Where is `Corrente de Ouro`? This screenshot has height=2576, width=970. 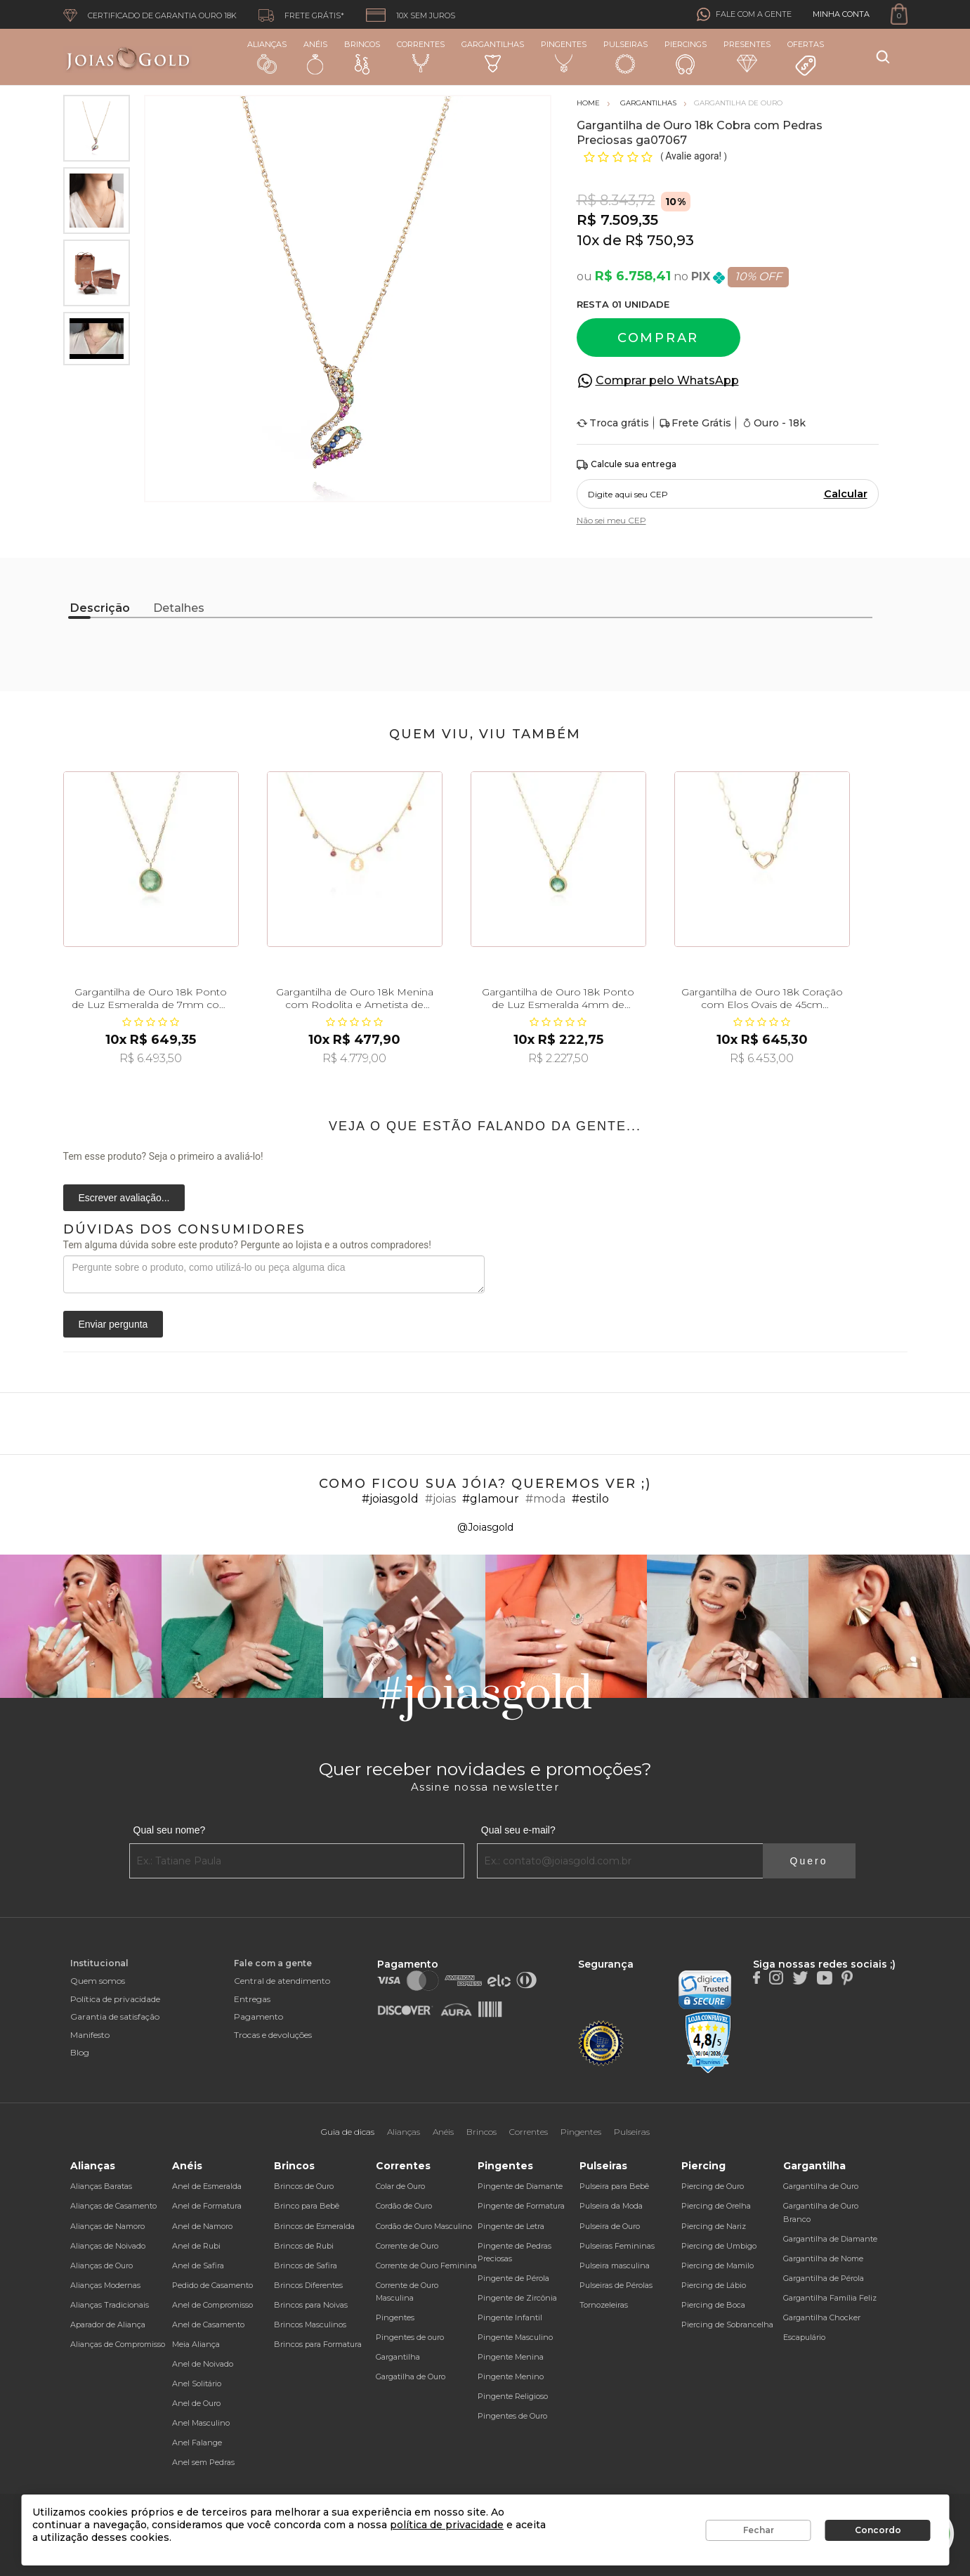
Corrente de Ouro is located at coordinates (407, 2246).